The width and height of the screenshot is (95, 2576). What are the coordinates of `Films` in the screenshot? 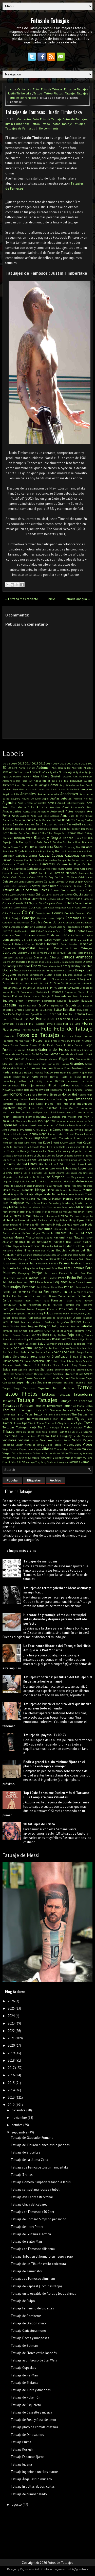 It's located at (29, 1023).